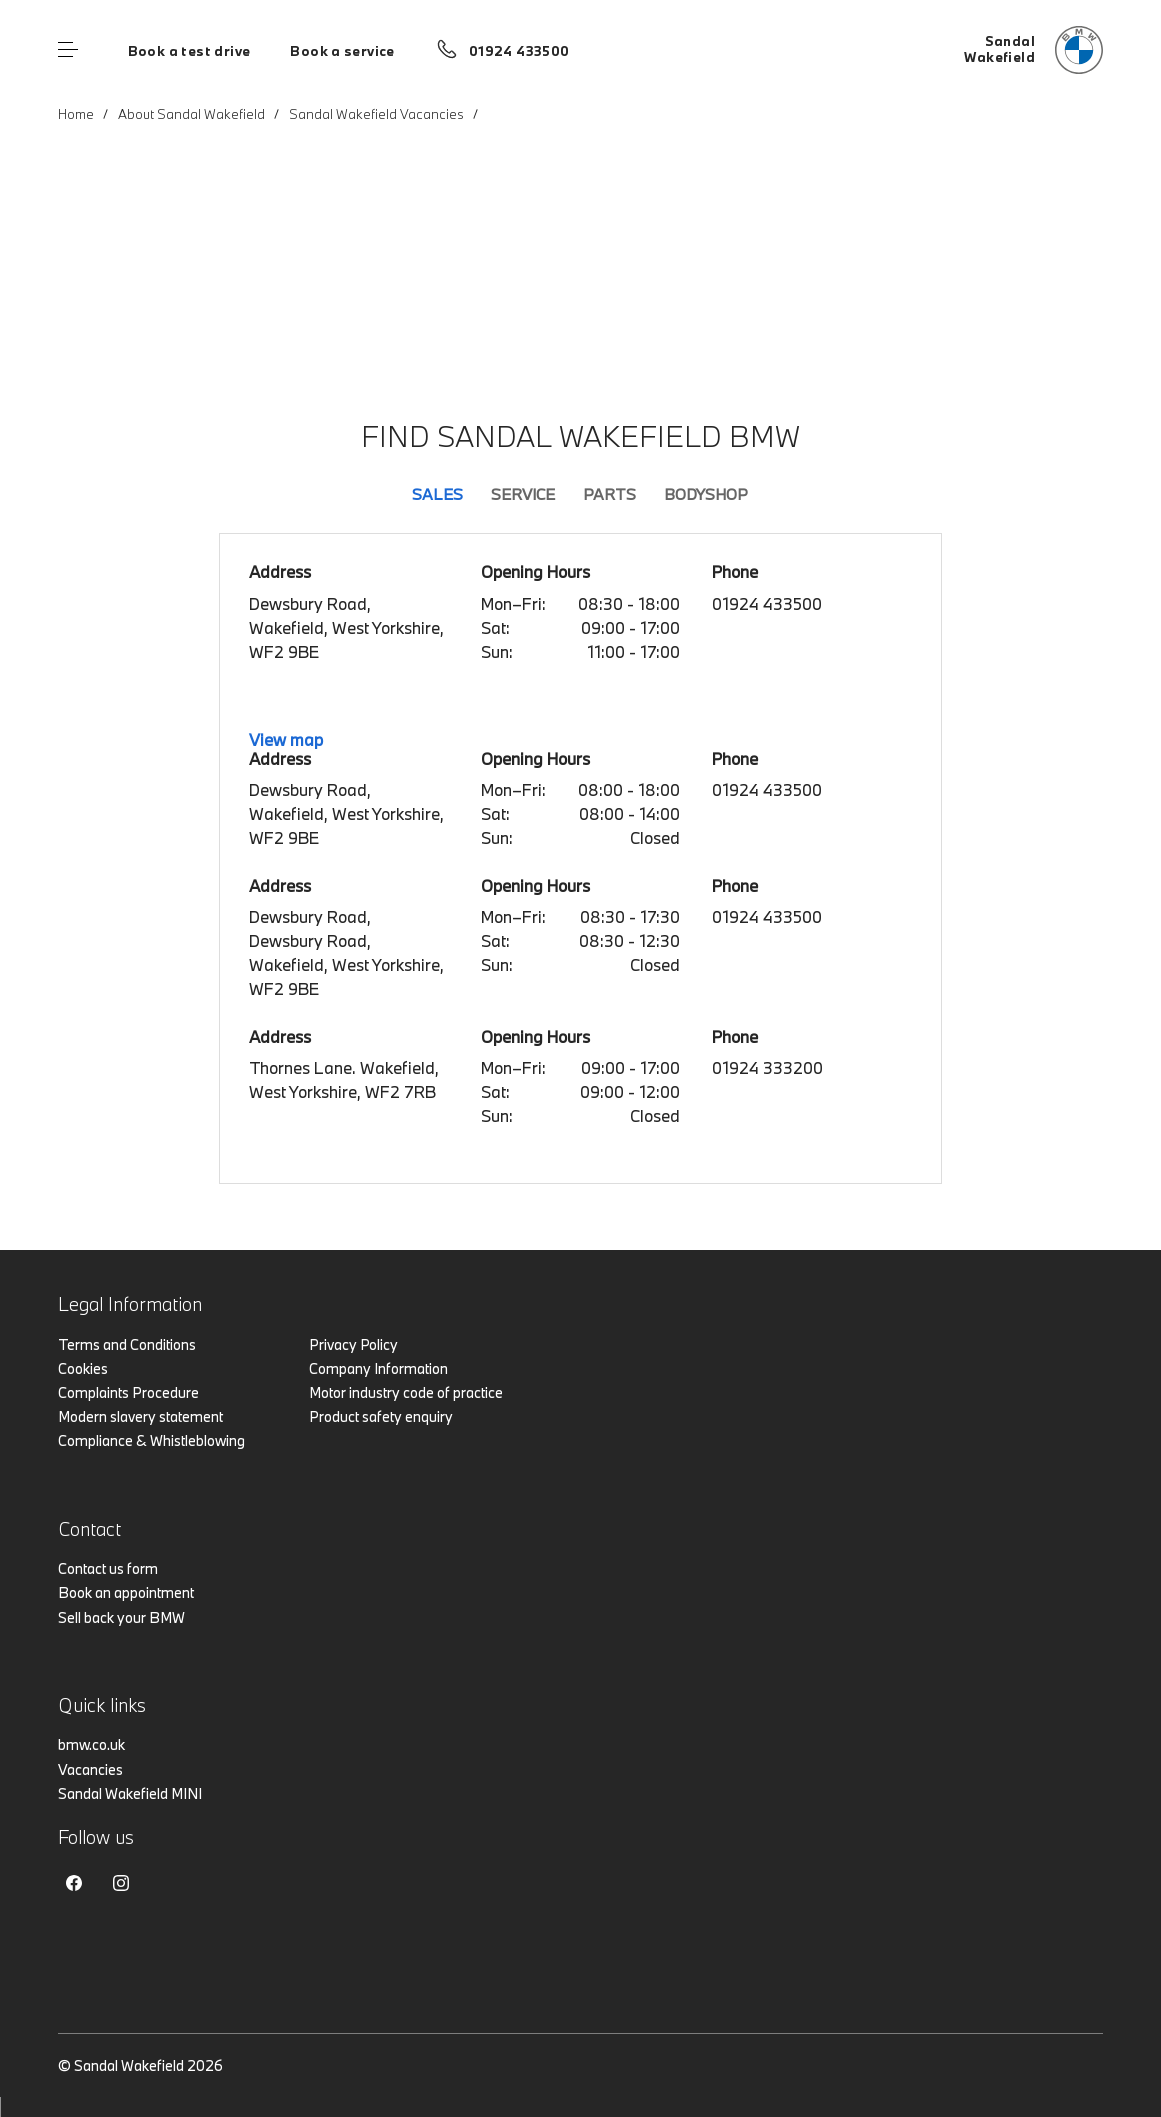 The width and height of the screenshot is (1161, 2117). I want to click on Motor industry code of practice, so click(406, 1392).